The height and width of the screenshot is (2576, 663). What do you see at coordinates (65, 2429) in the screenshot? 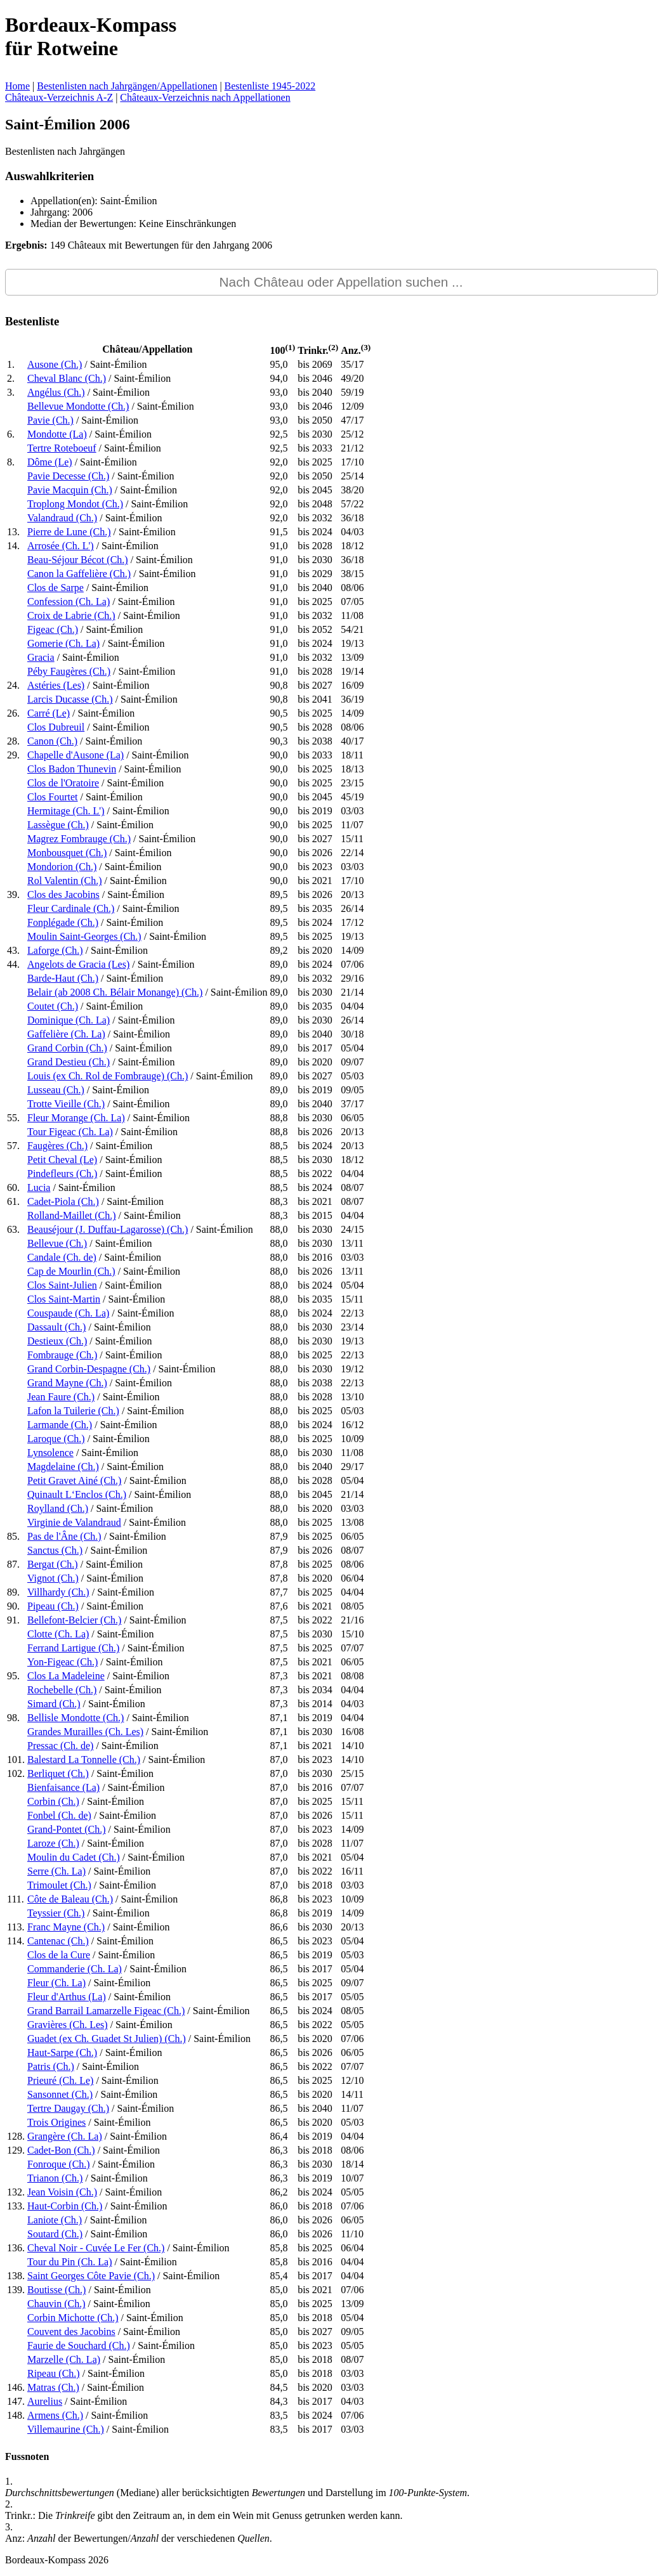
I see `Villemaurine (Ch.)` at bounding box center [65, 2429].